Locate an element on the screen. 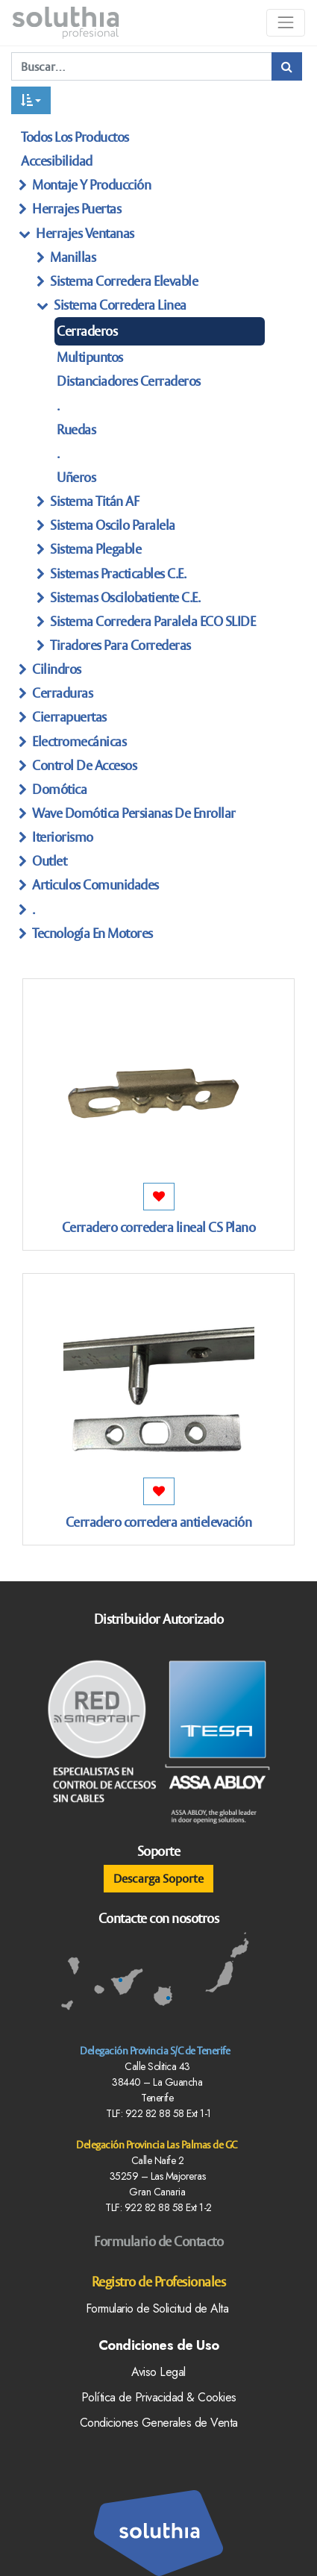 The image size is (317, 2576). Iteriorismo is located at coordinates (62, 836).